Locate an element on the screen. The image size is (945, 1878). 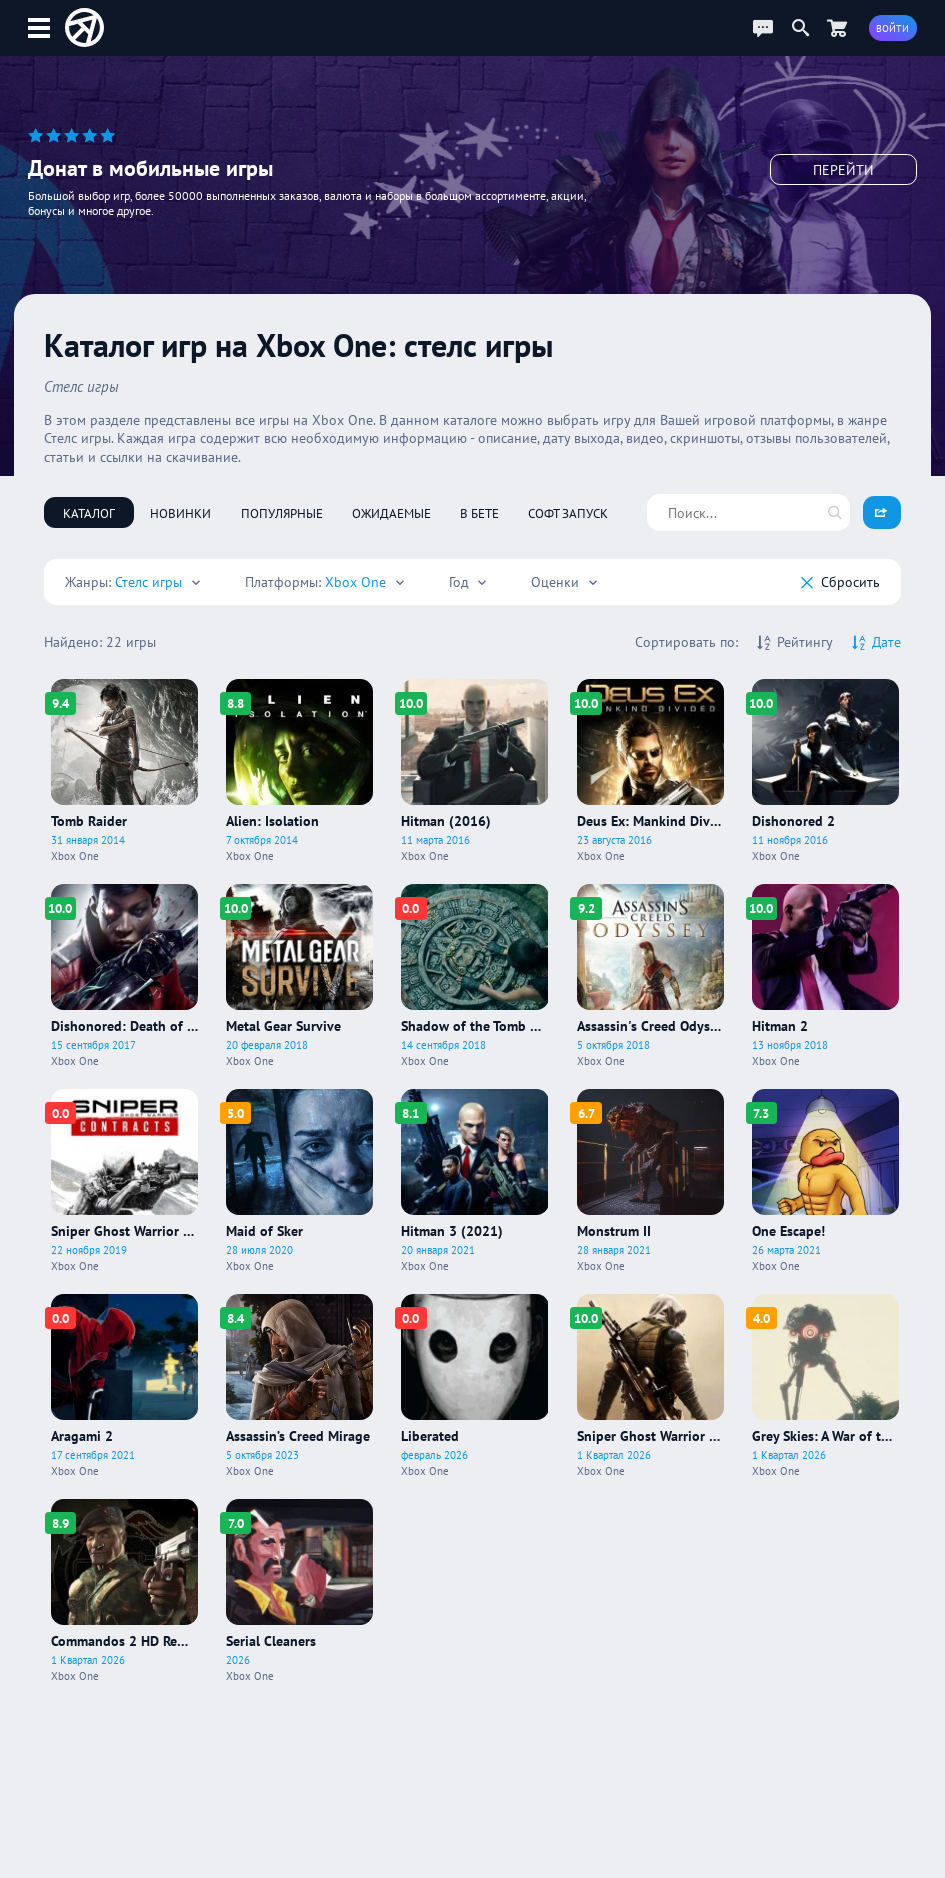
Софт запуск is located at coordinates (568, 513).